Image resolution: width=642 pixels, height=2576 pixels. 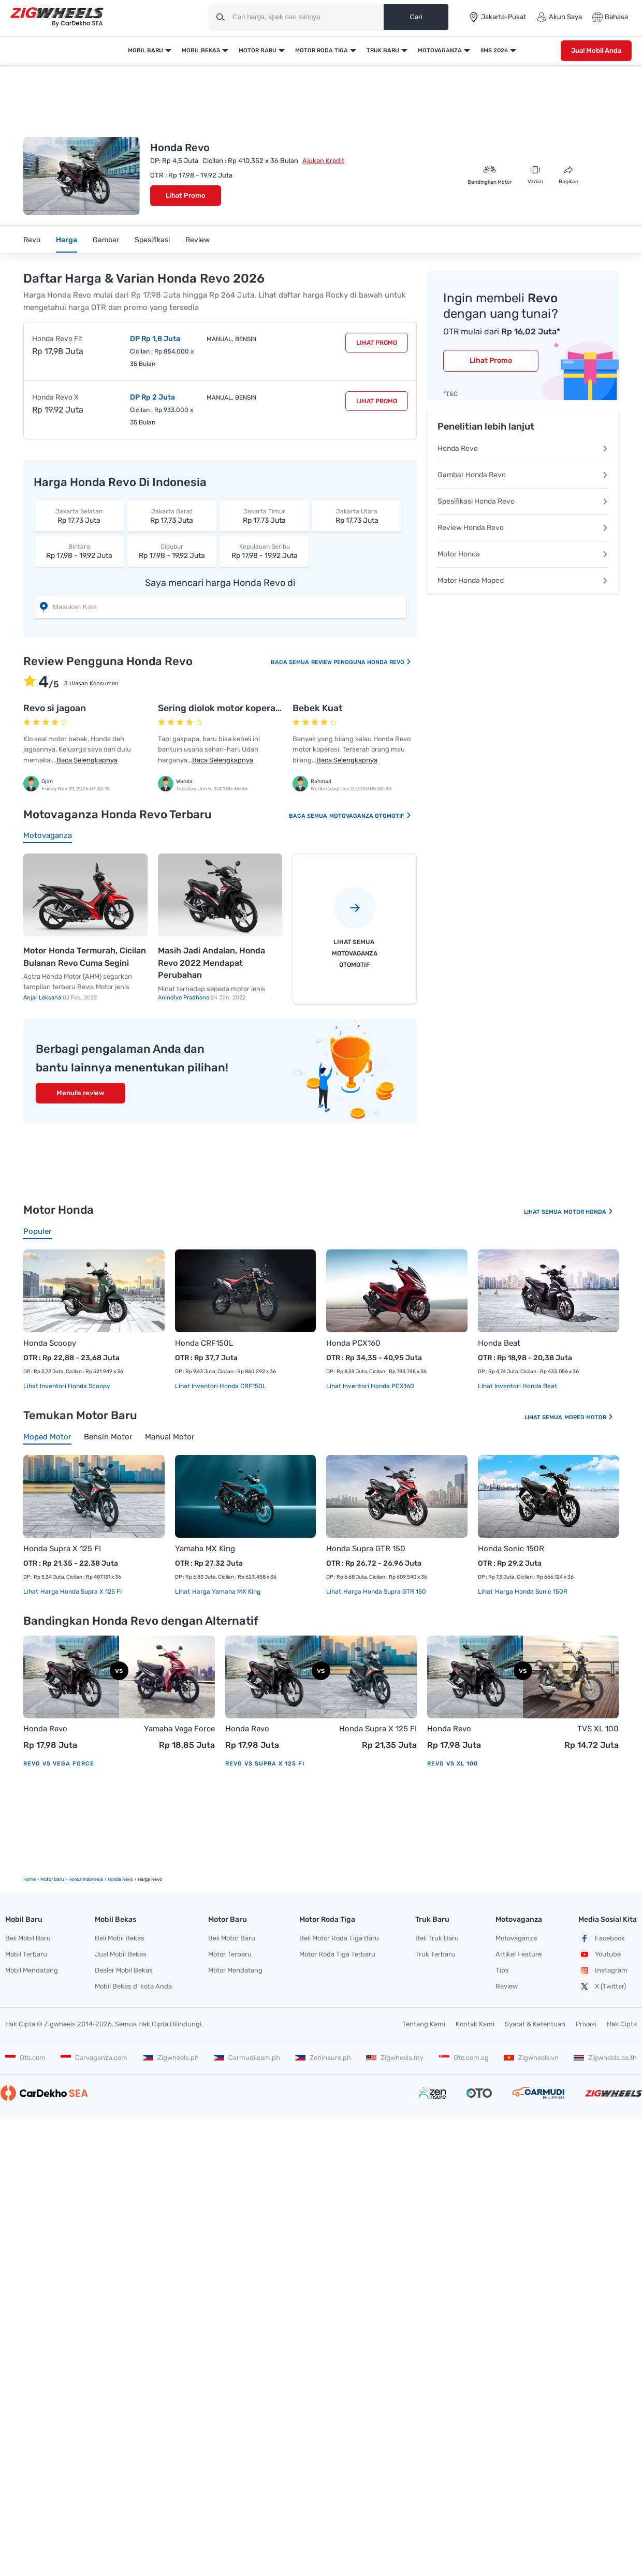 What do you see at coordinates (66, 239) in the screenshot?
I see `Harga` at bounding box center [66, 239].